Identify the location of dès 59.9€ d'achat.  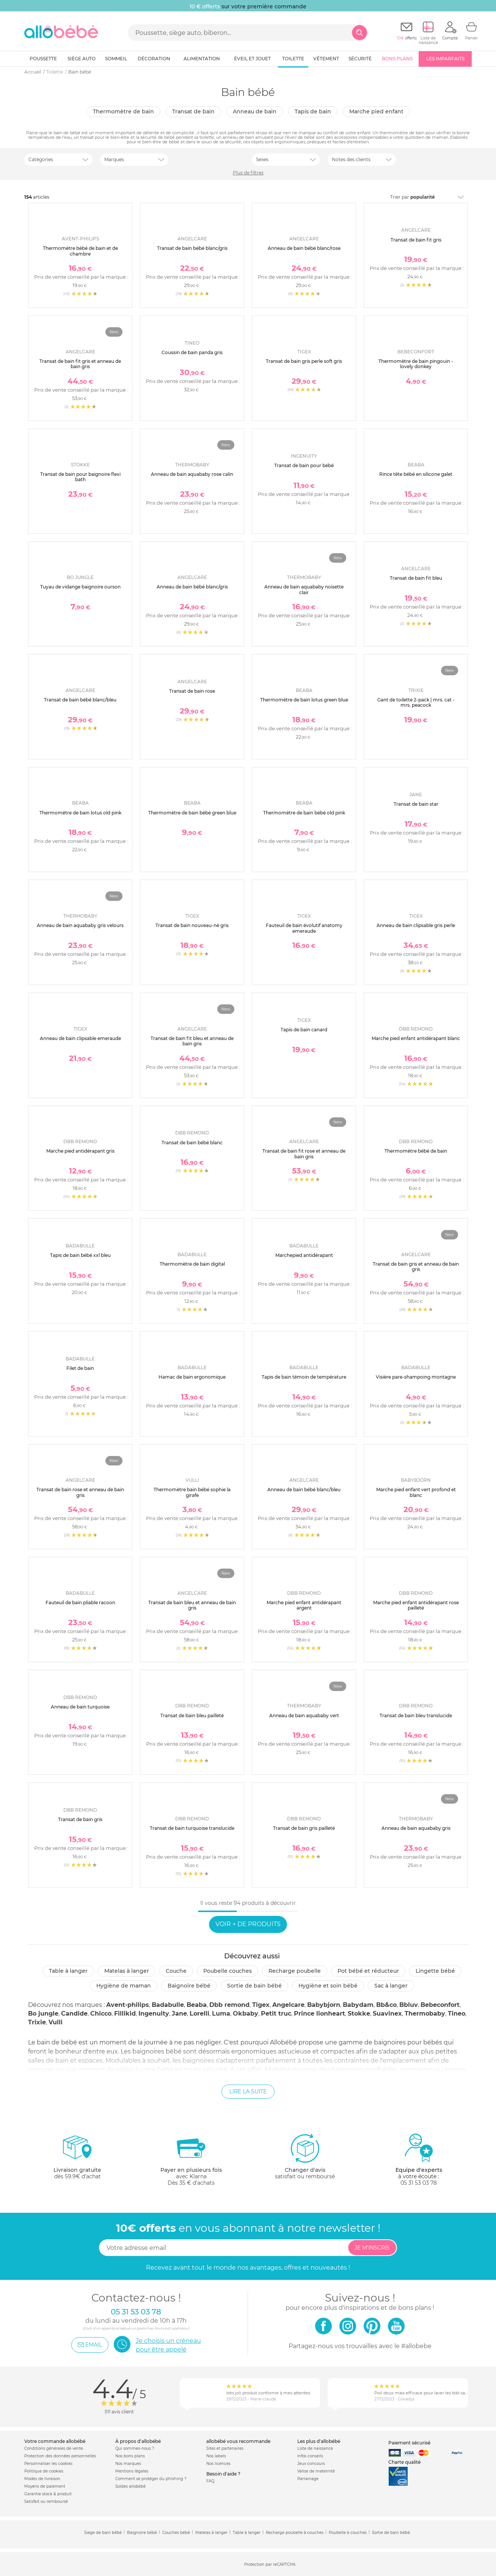
(77, 2159).